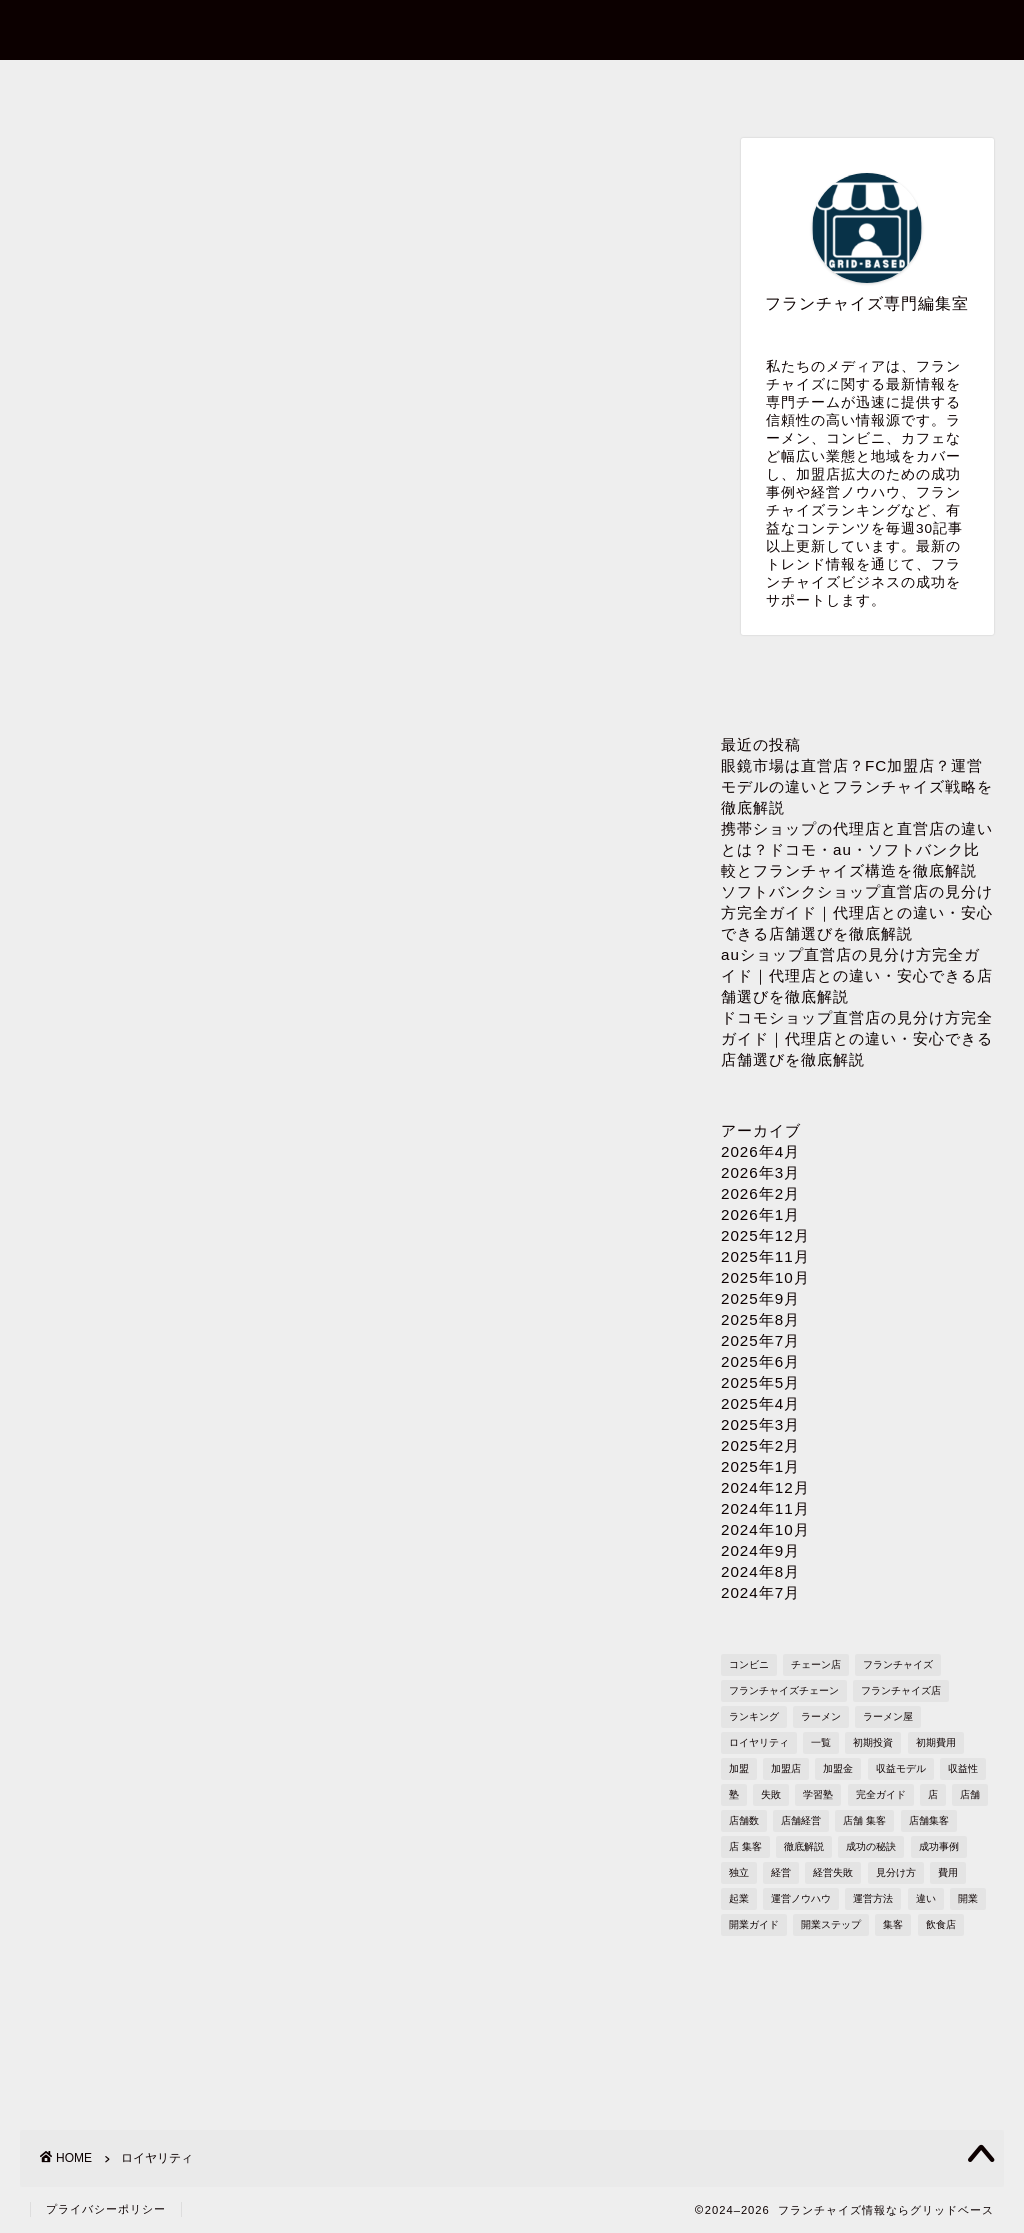  Describe the element at coordinates (801, 1820) in the screenshot. I see `店舗経営 [店舗経営 (1,224個の項目)]` at that location.